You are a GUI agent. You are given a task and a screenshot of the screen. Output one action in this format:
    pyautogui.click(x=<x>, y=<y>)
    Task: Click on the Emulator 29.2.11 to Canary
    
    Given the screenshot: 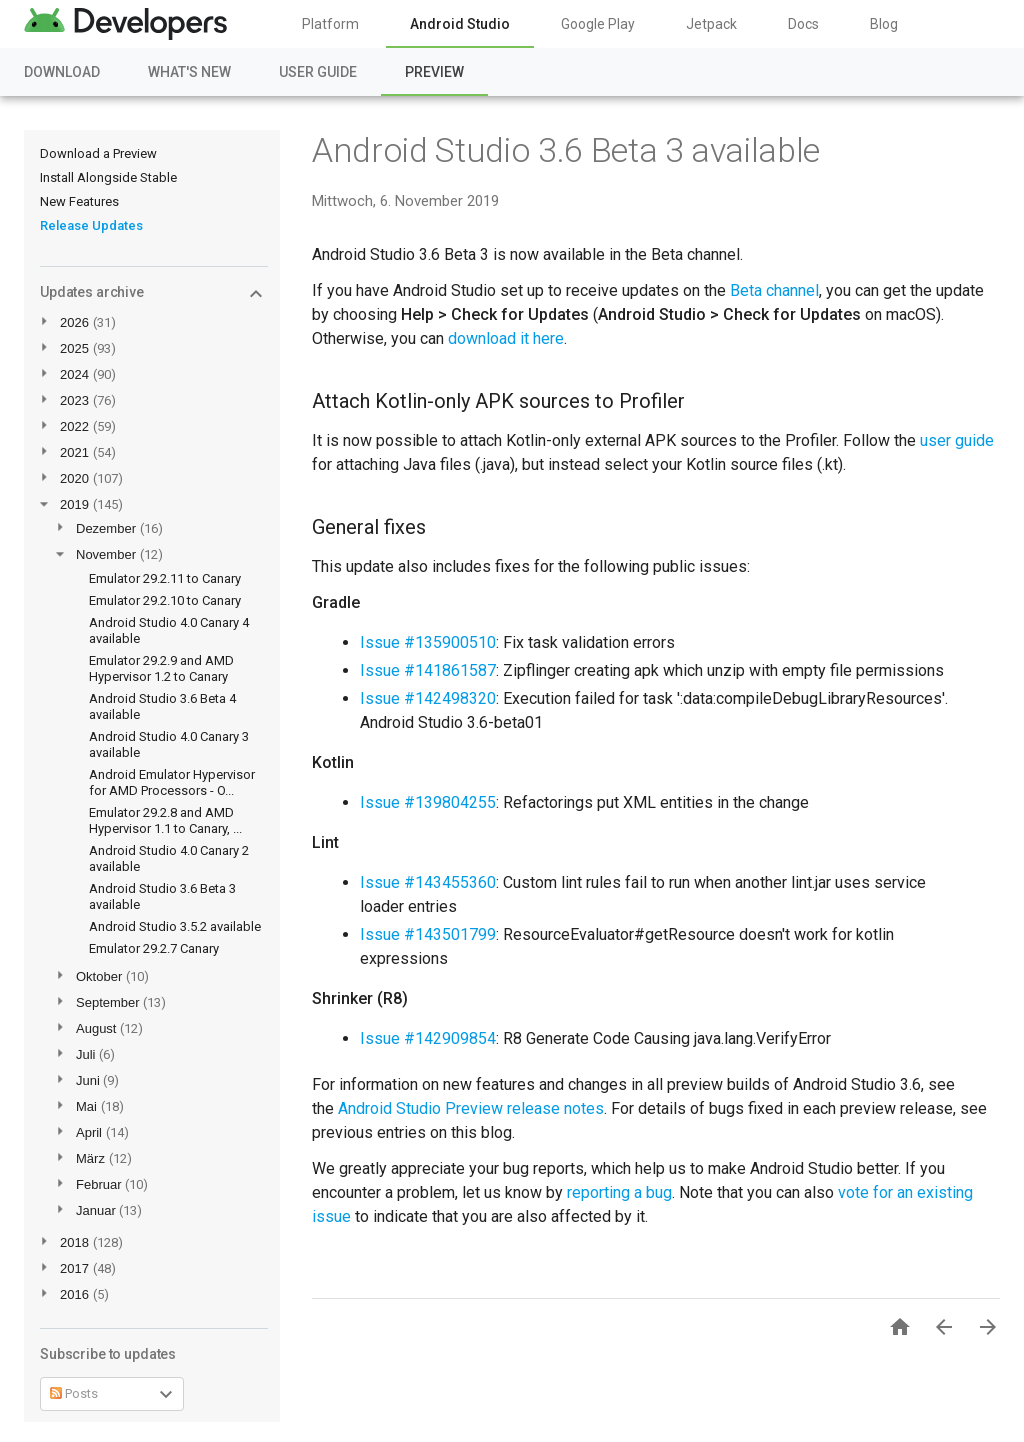 What is the action you would take?
    pyautogui.click(x=165, y=578)
    